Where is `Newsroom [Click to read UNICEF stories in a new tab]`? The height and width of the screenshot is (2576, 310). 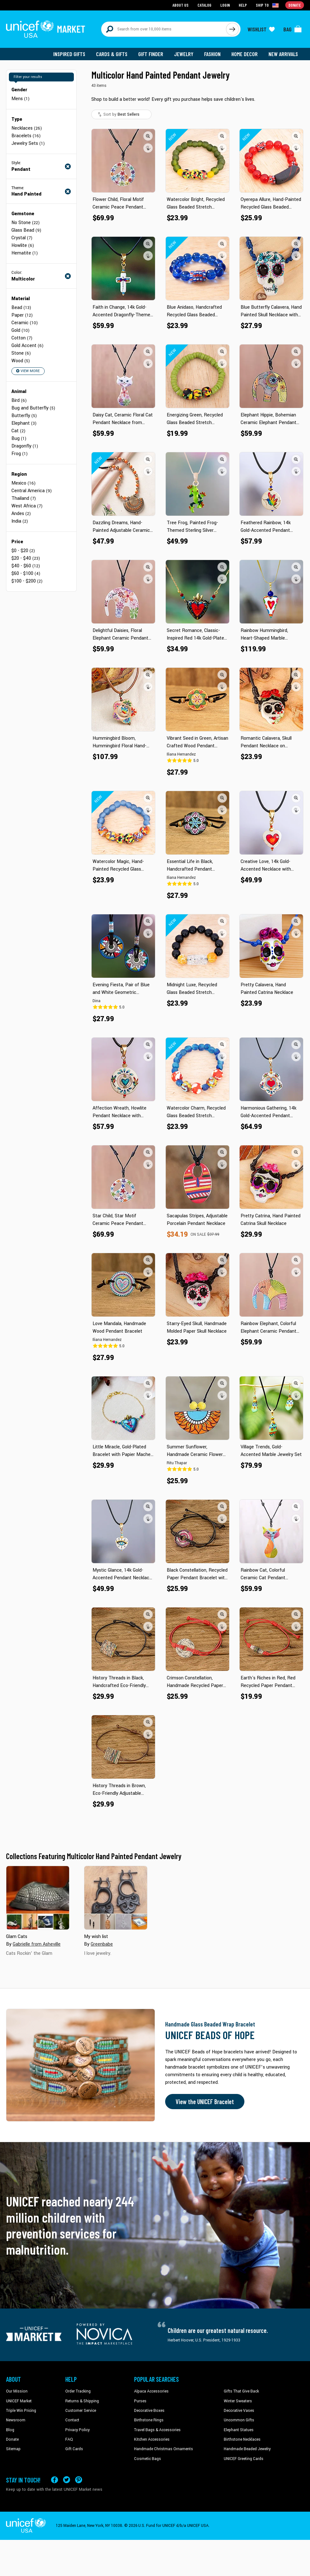
Newsroom [Click to read UNICEF stories in a new tab] is located at coordinates (15, 2420).